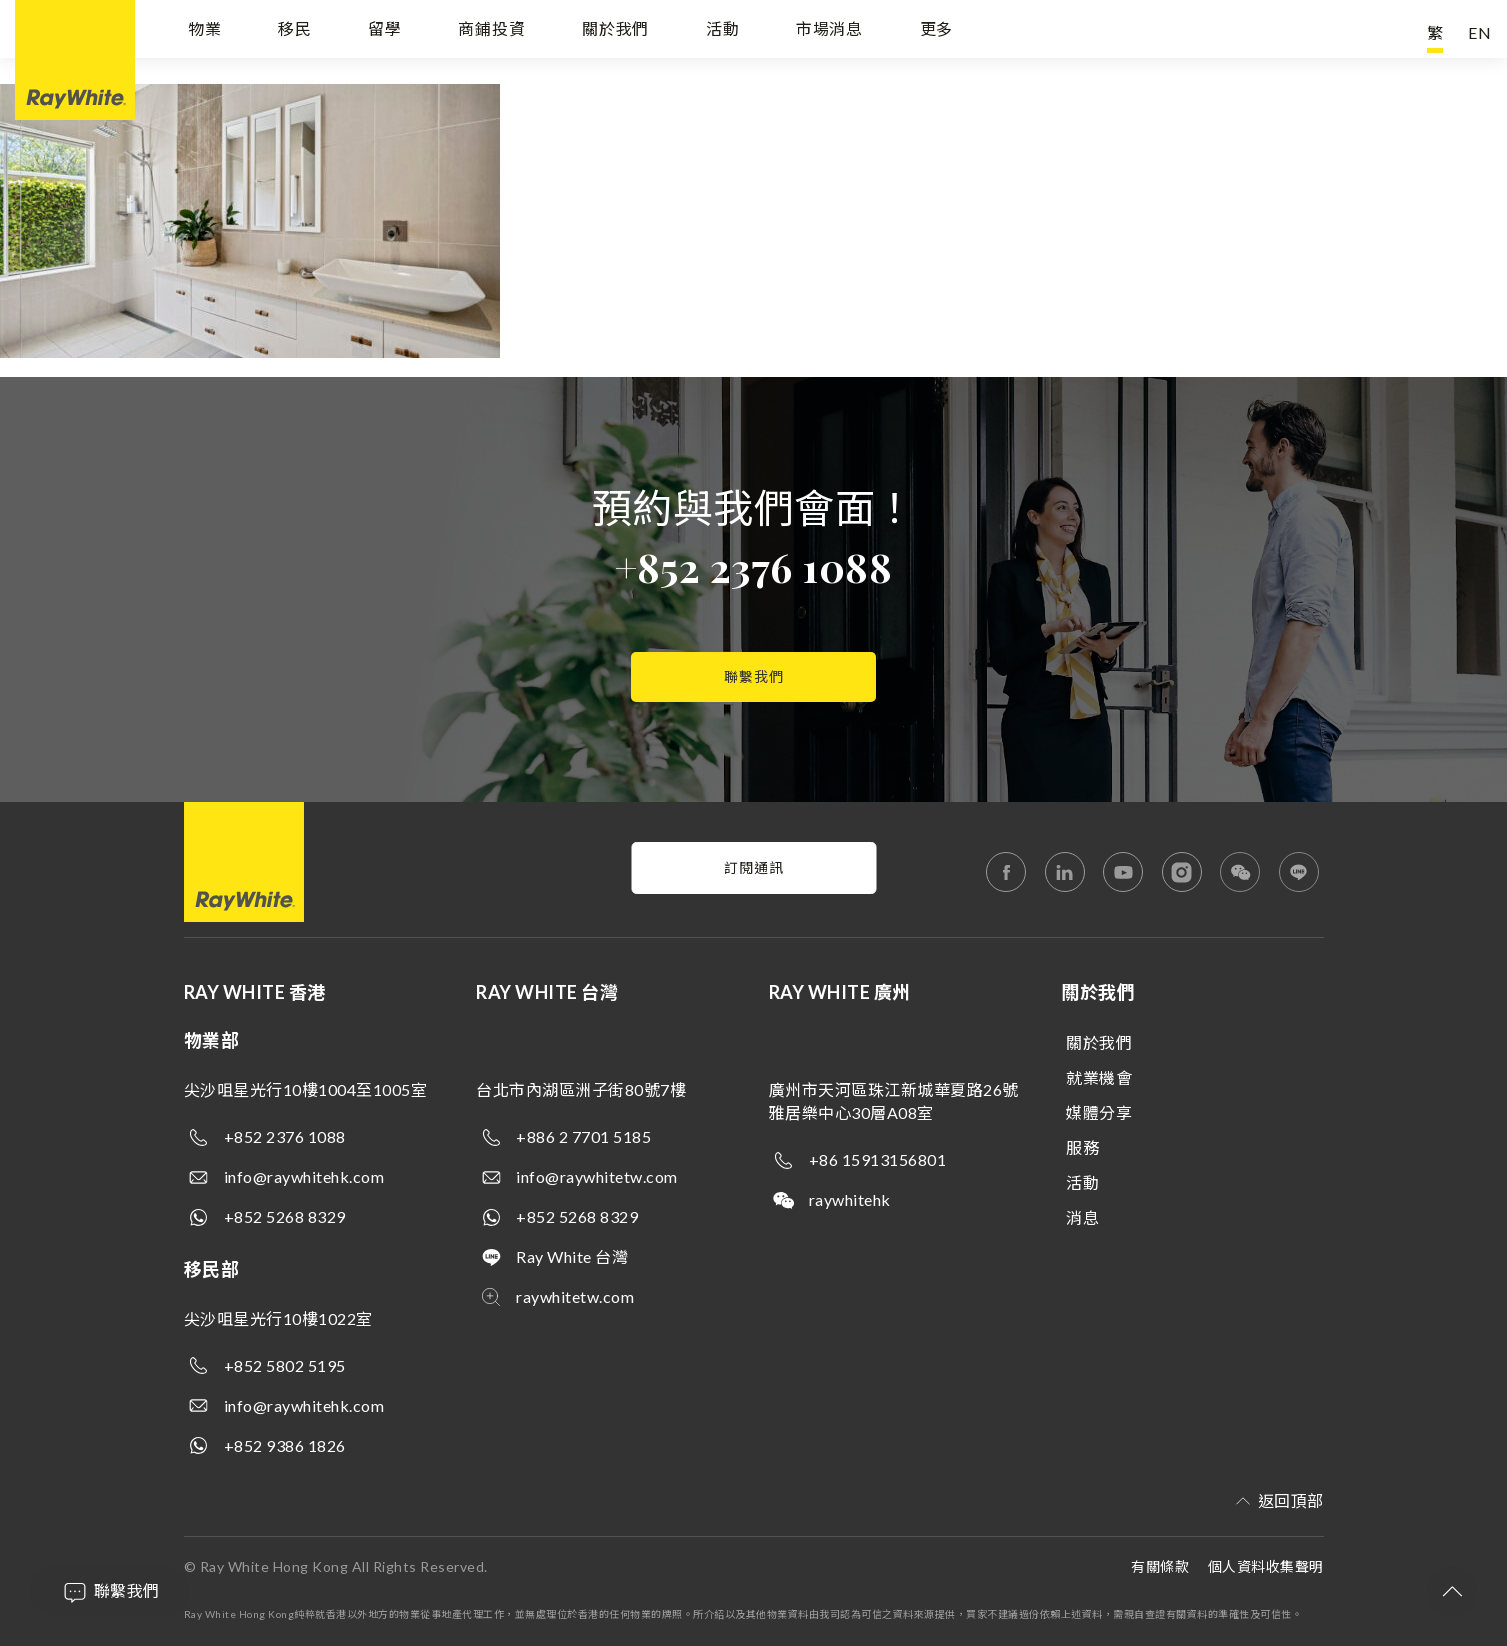 This screenshot has height=1646, width=1507. I want to click on info@raywhitetw.com, so click(597, 1176).